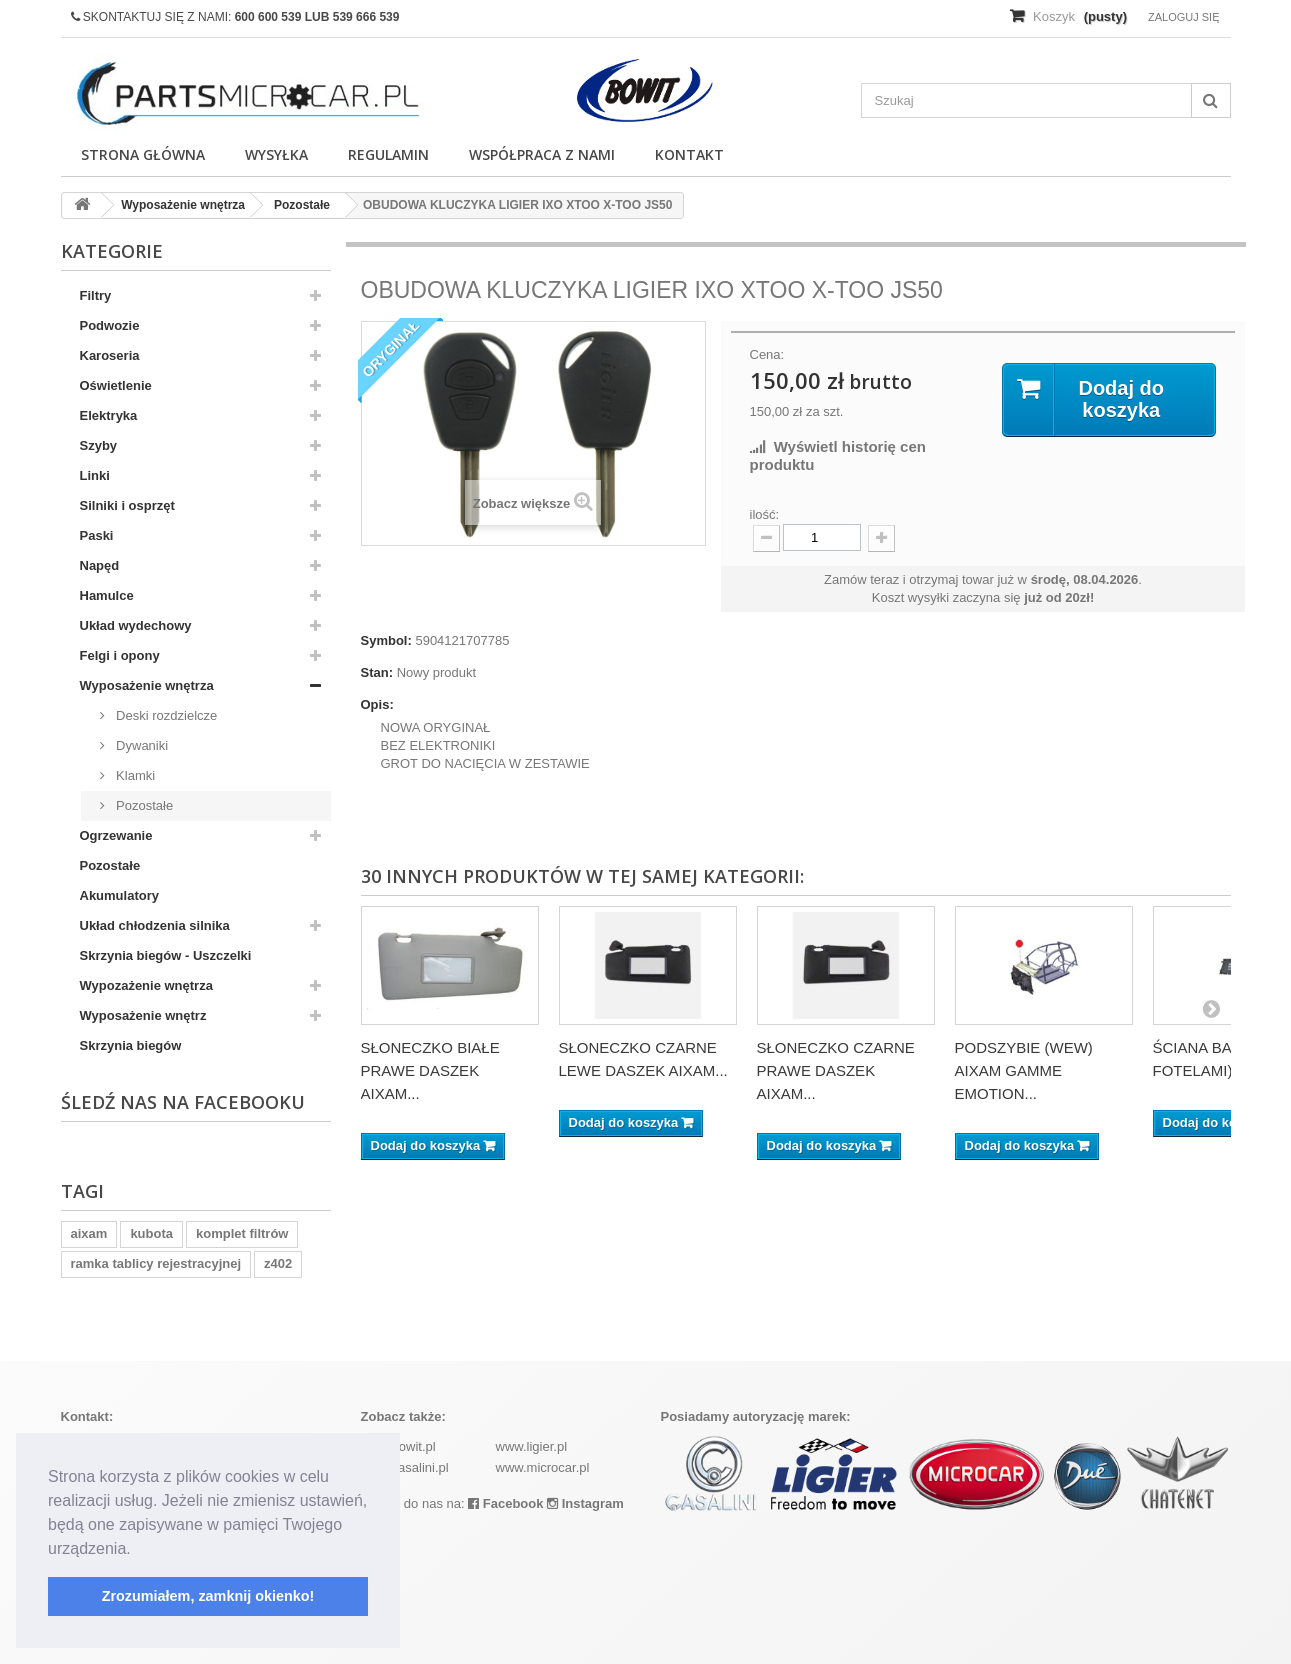 Image resolution: width=1291 pixels, height=1664 pixels. I want to click on www.casalini.pl, so click(405, 1467).